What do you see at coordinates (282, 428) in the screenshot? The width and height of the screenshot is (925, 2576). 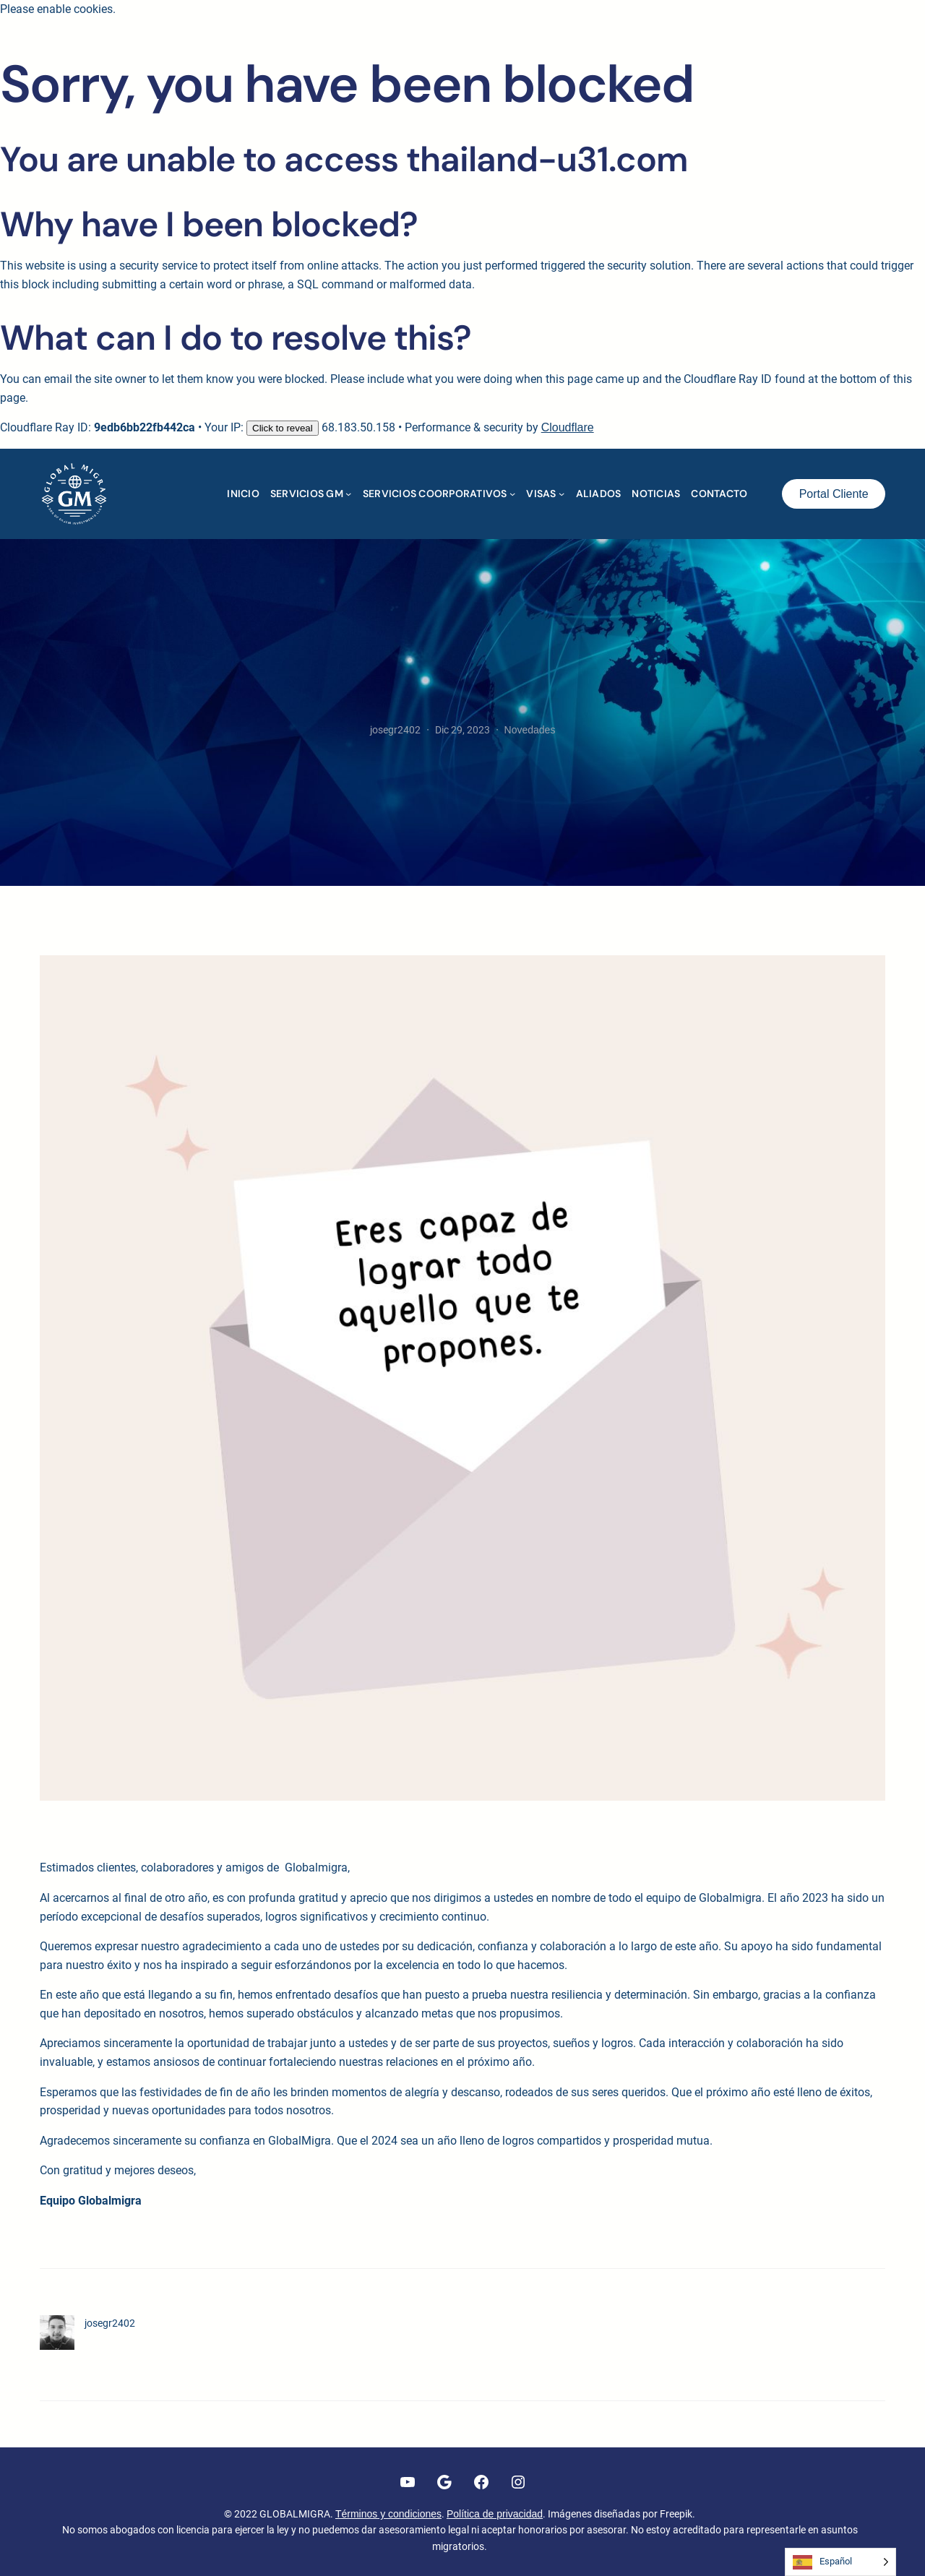 I see `Click to reveal` at bounding box center [282, 428].